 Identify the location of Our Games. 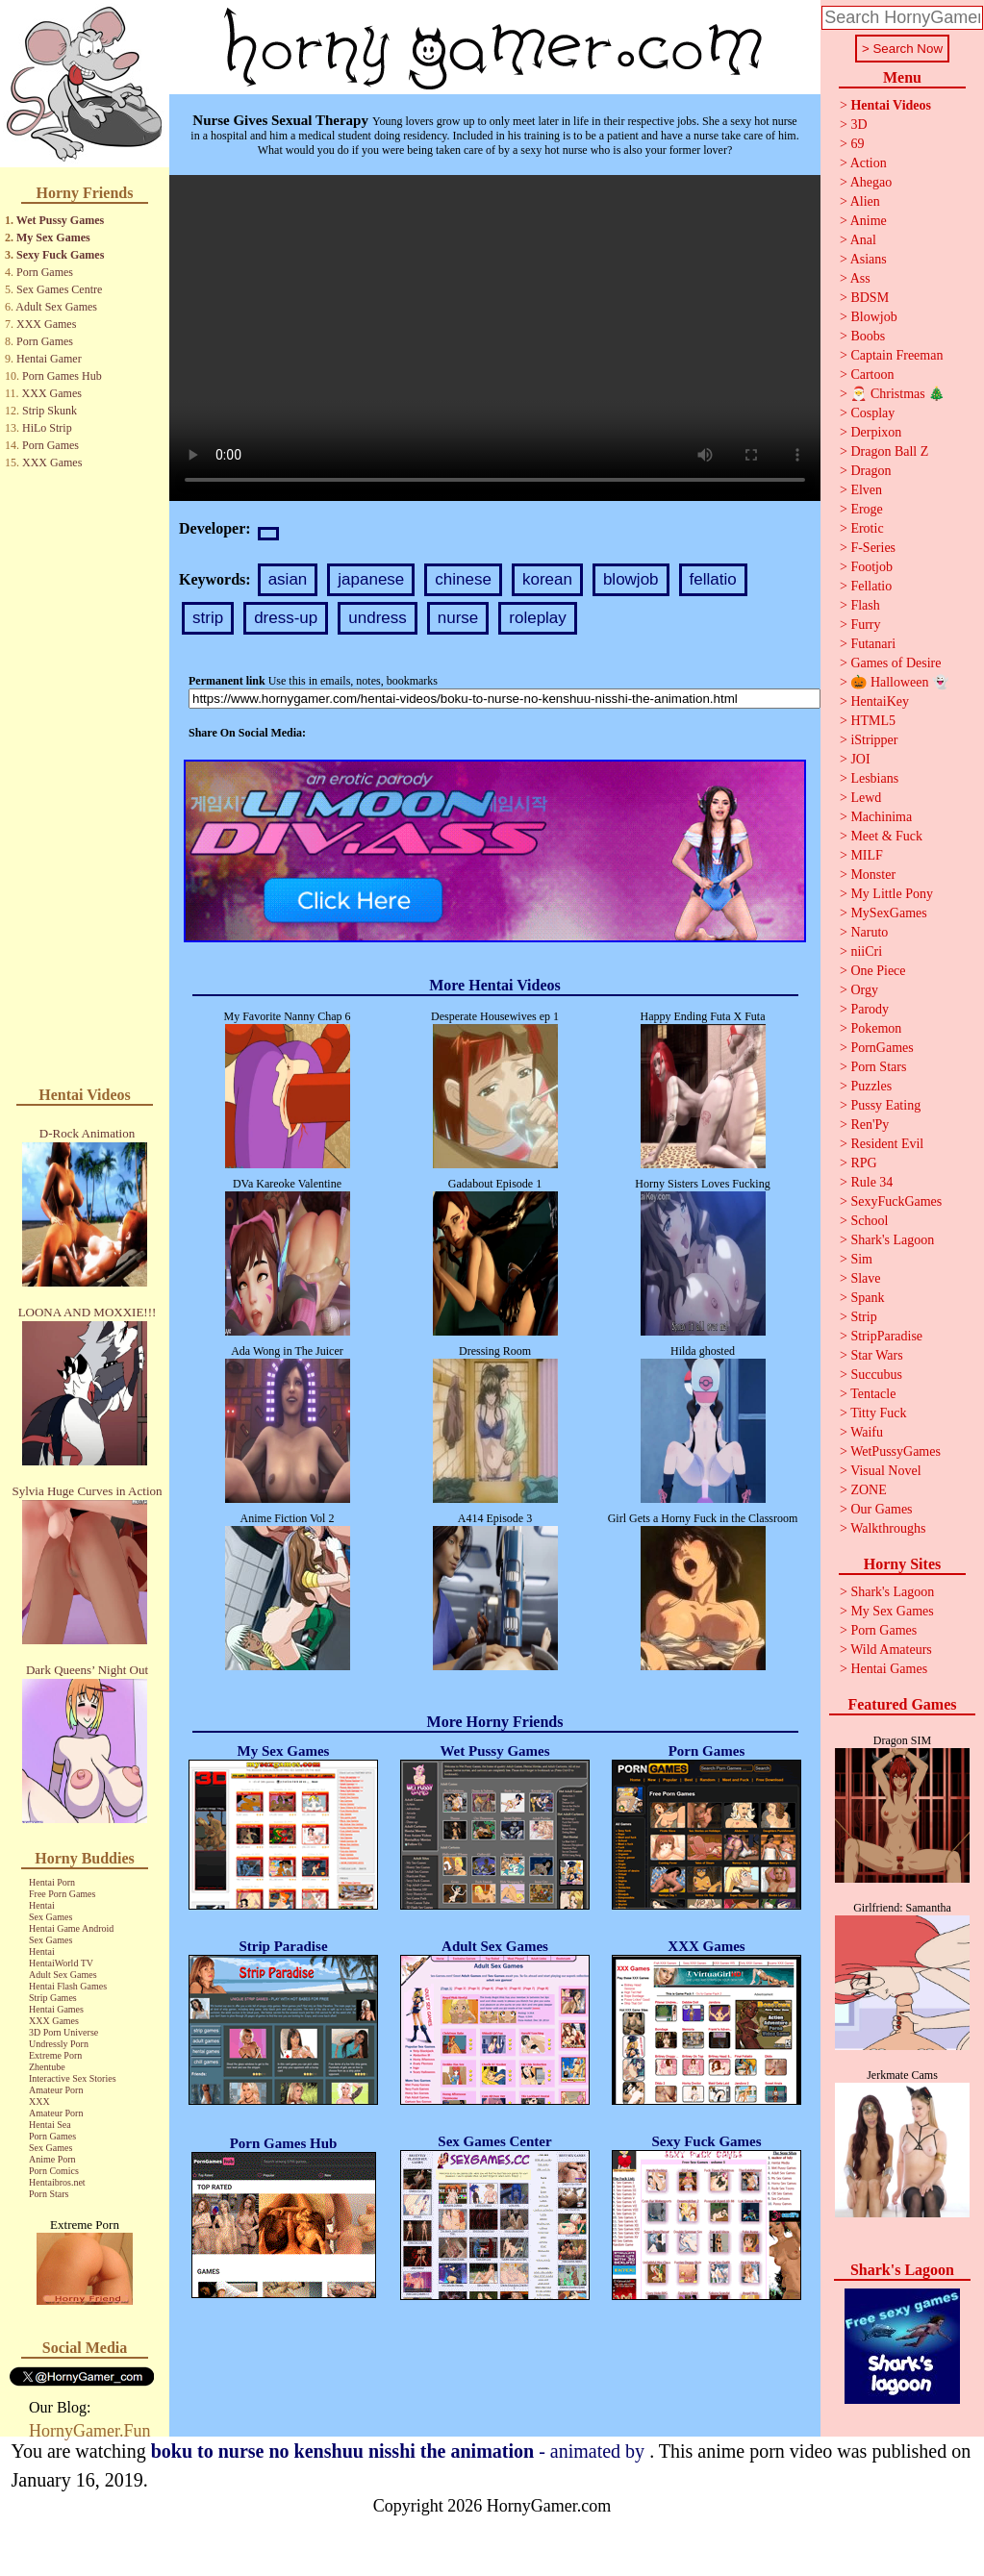
(881, 1509).